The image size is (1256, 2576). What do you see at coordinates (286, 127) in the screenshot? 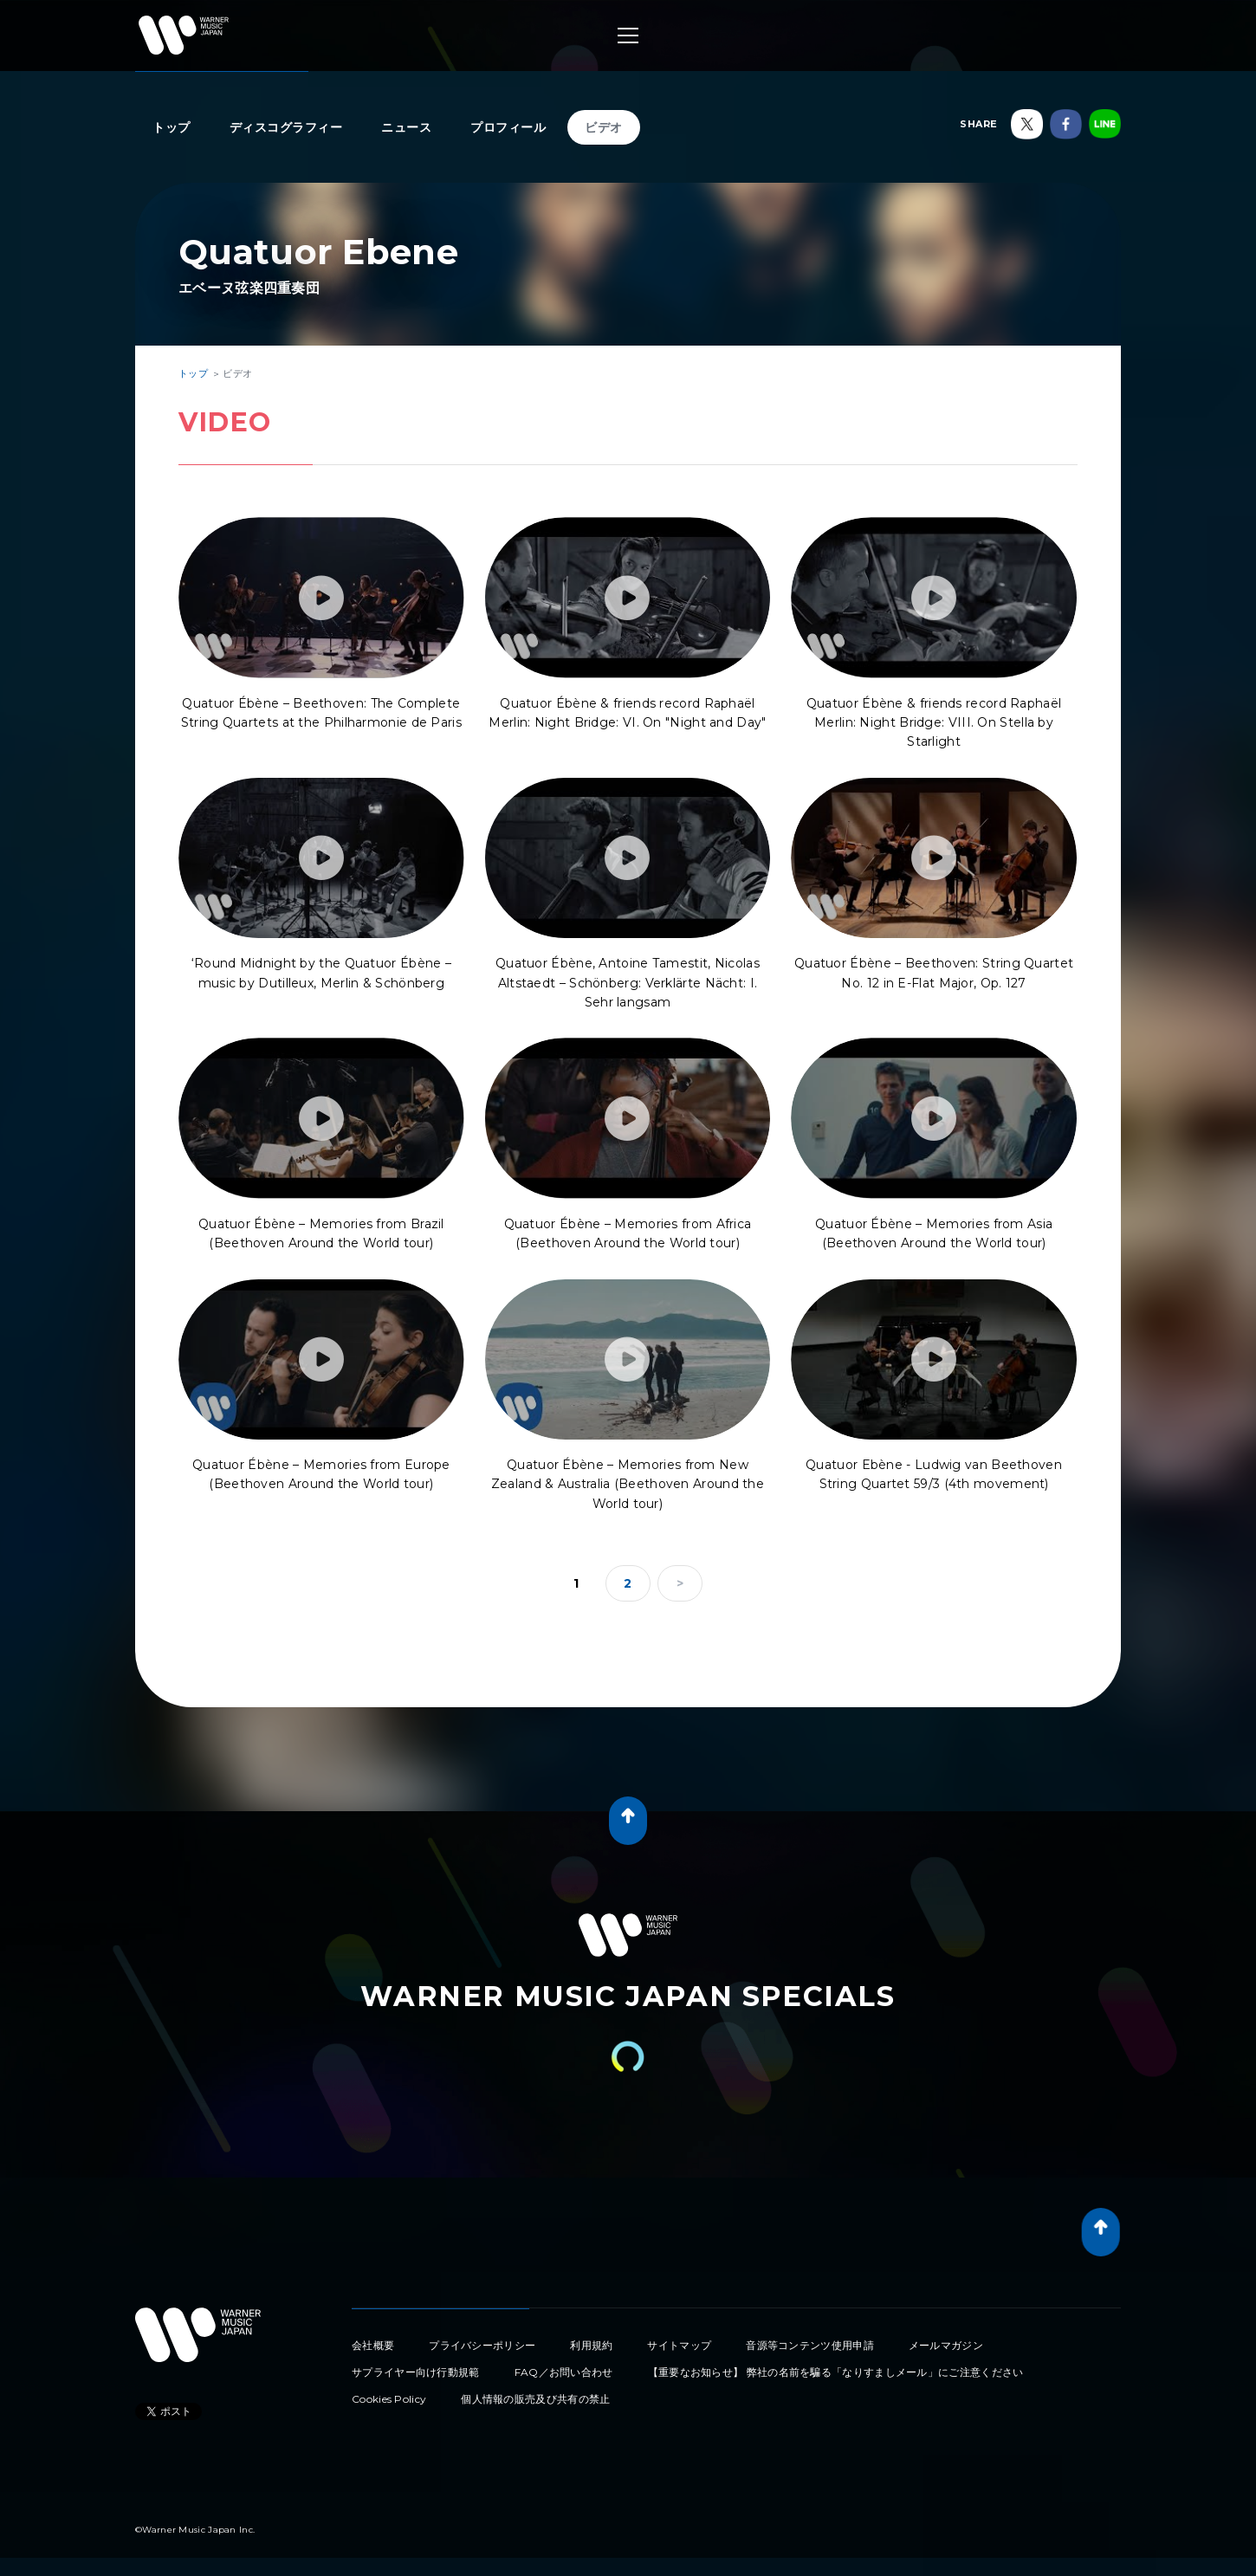
I see `ディスコグラフィー` at bounding box center [286, 127].